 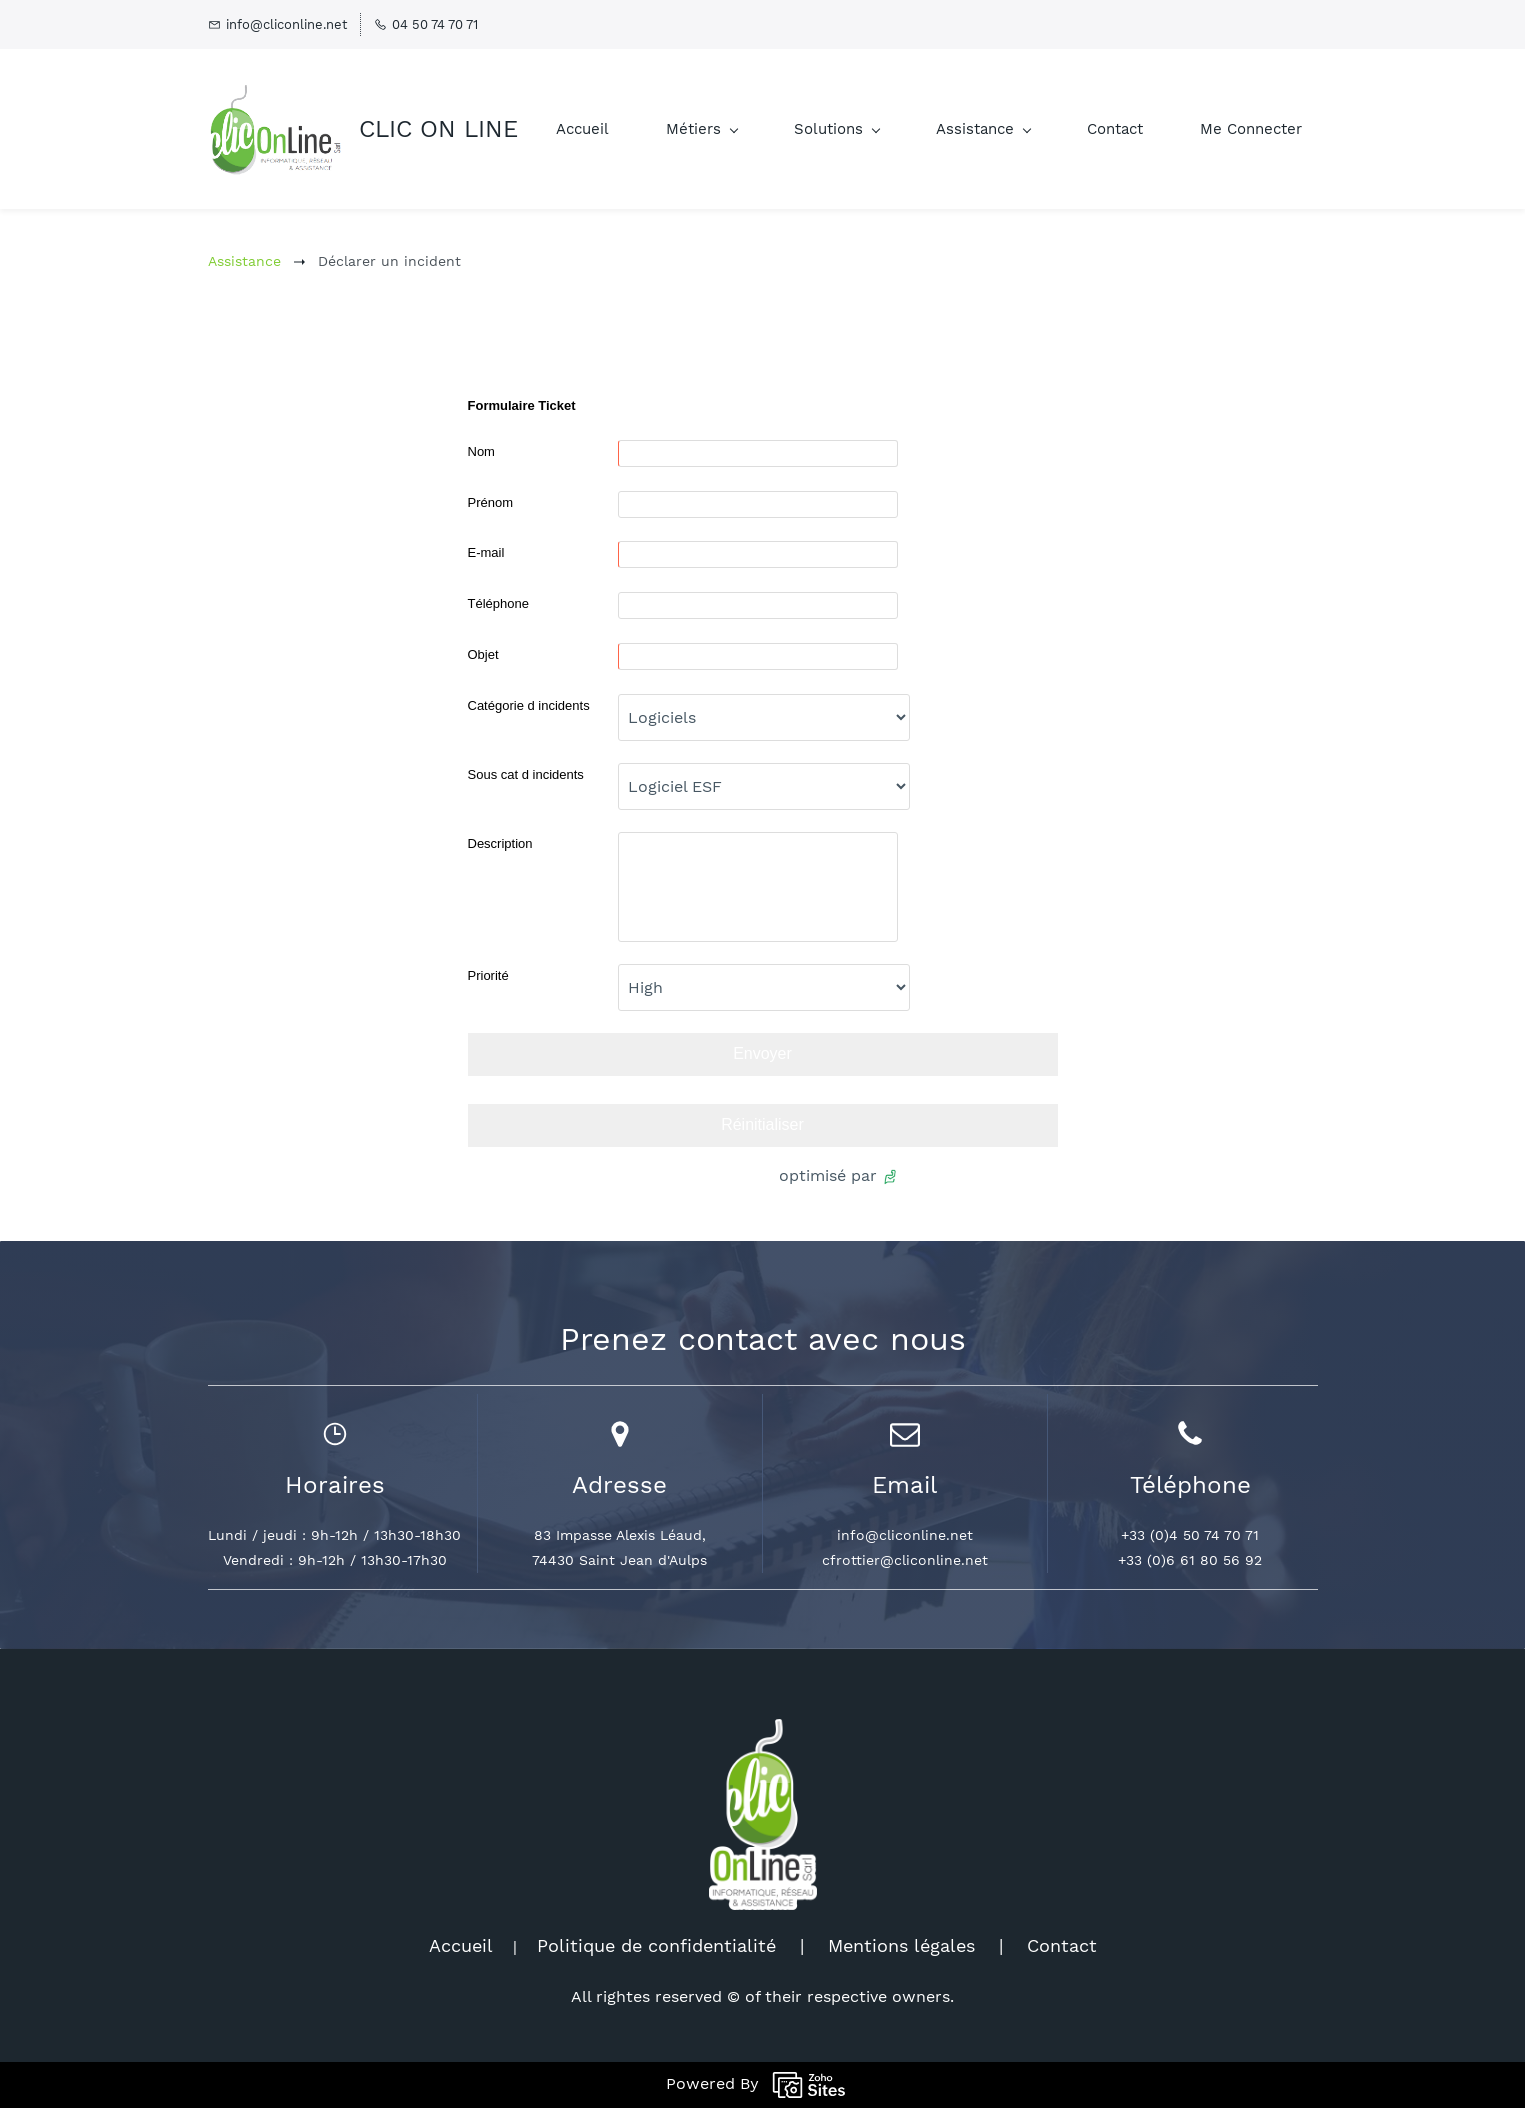 I want to click on [Métiers menu has sub menu], so click(x=701, y=129).